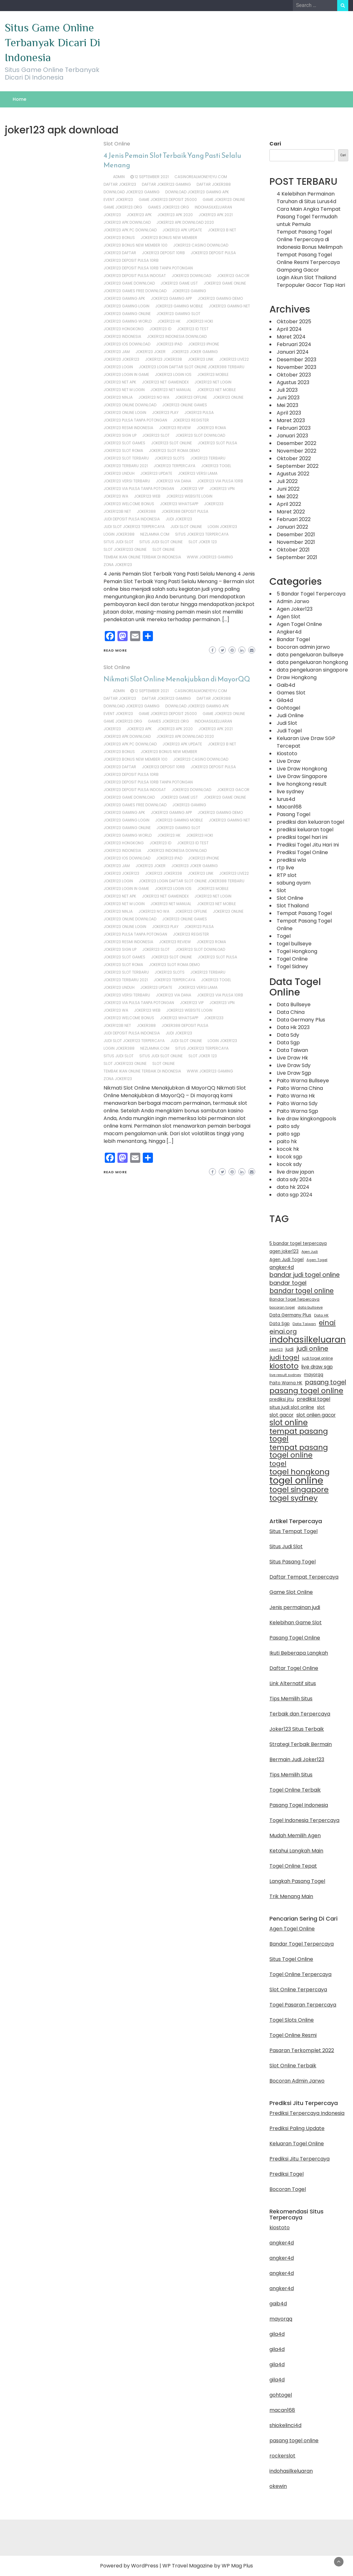  I want to click on Ikuti Beberapa Langkah, so click(298, 1653).